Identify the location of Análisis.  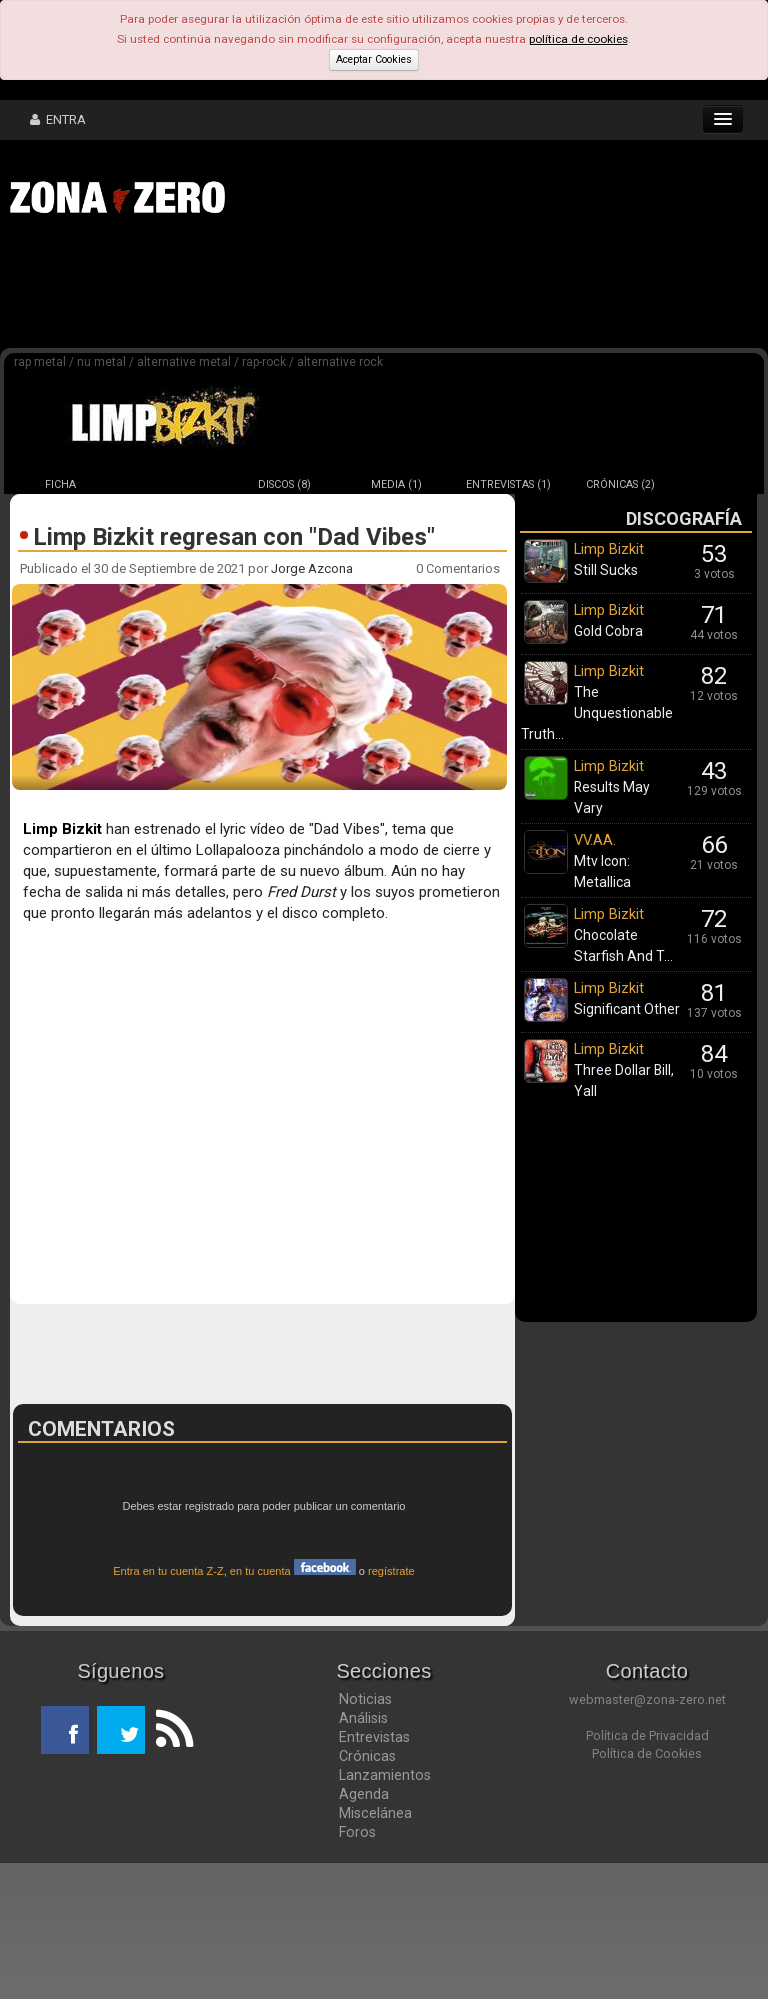
(363, 1854).